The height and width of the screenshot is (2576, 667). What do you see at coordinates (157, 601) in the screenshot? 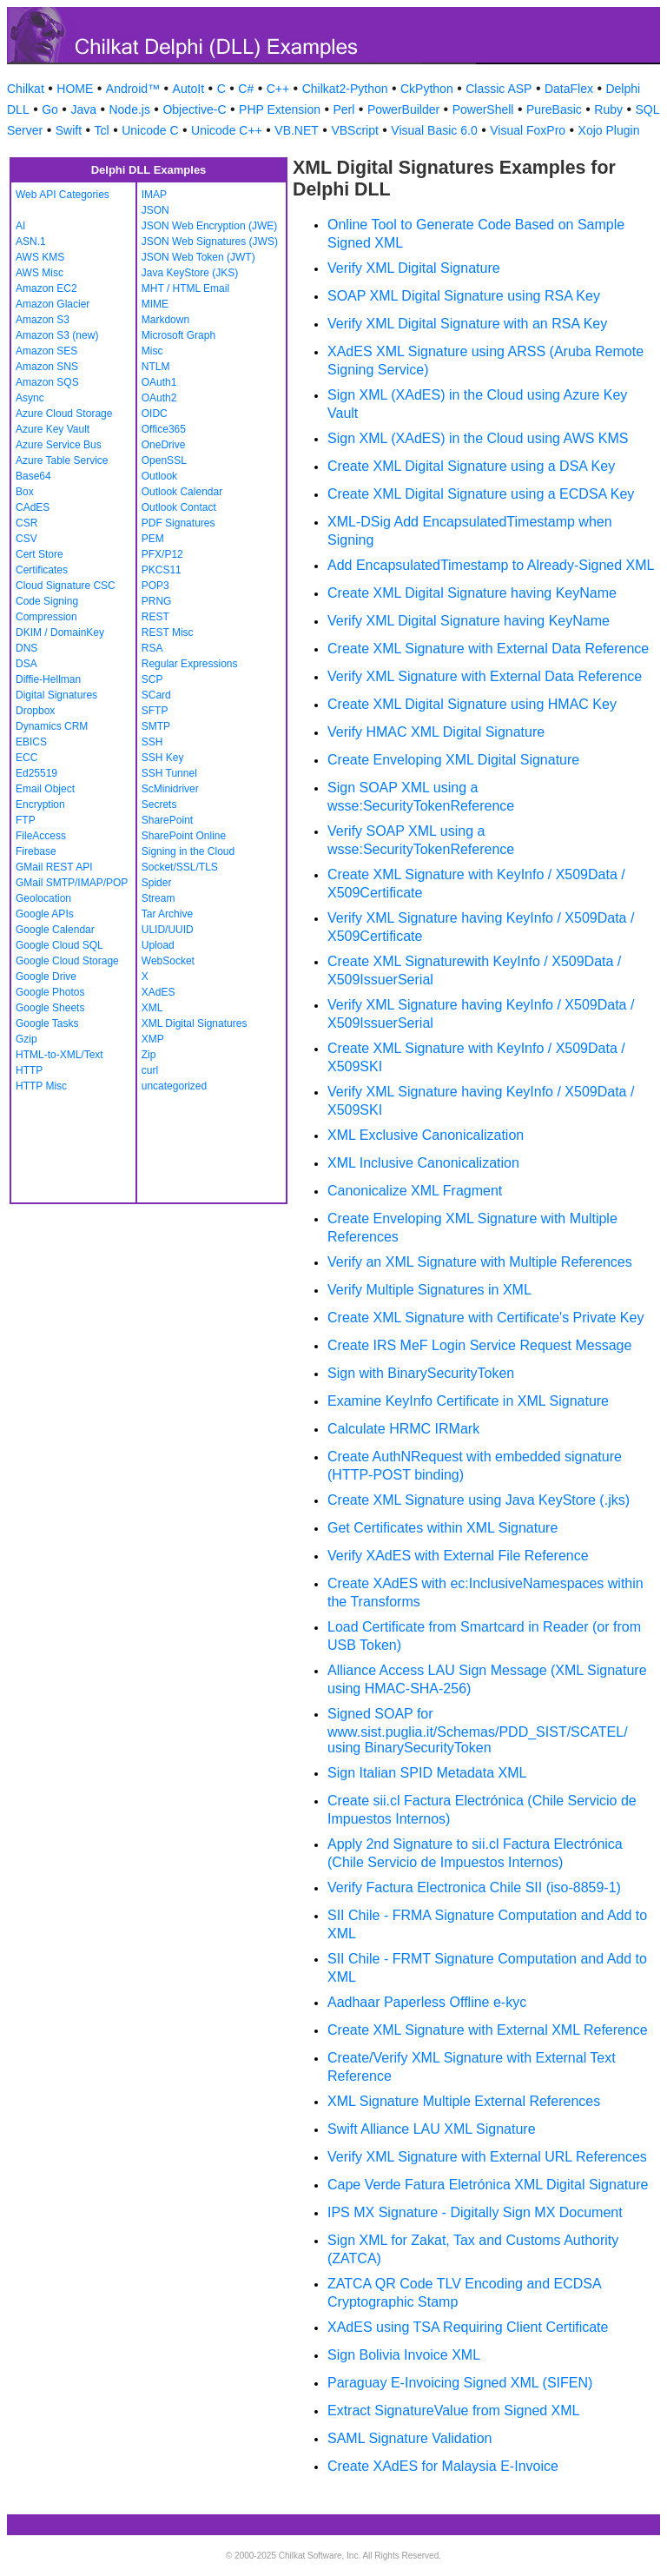
I see `PRNG` at bounding box center [157, 601].